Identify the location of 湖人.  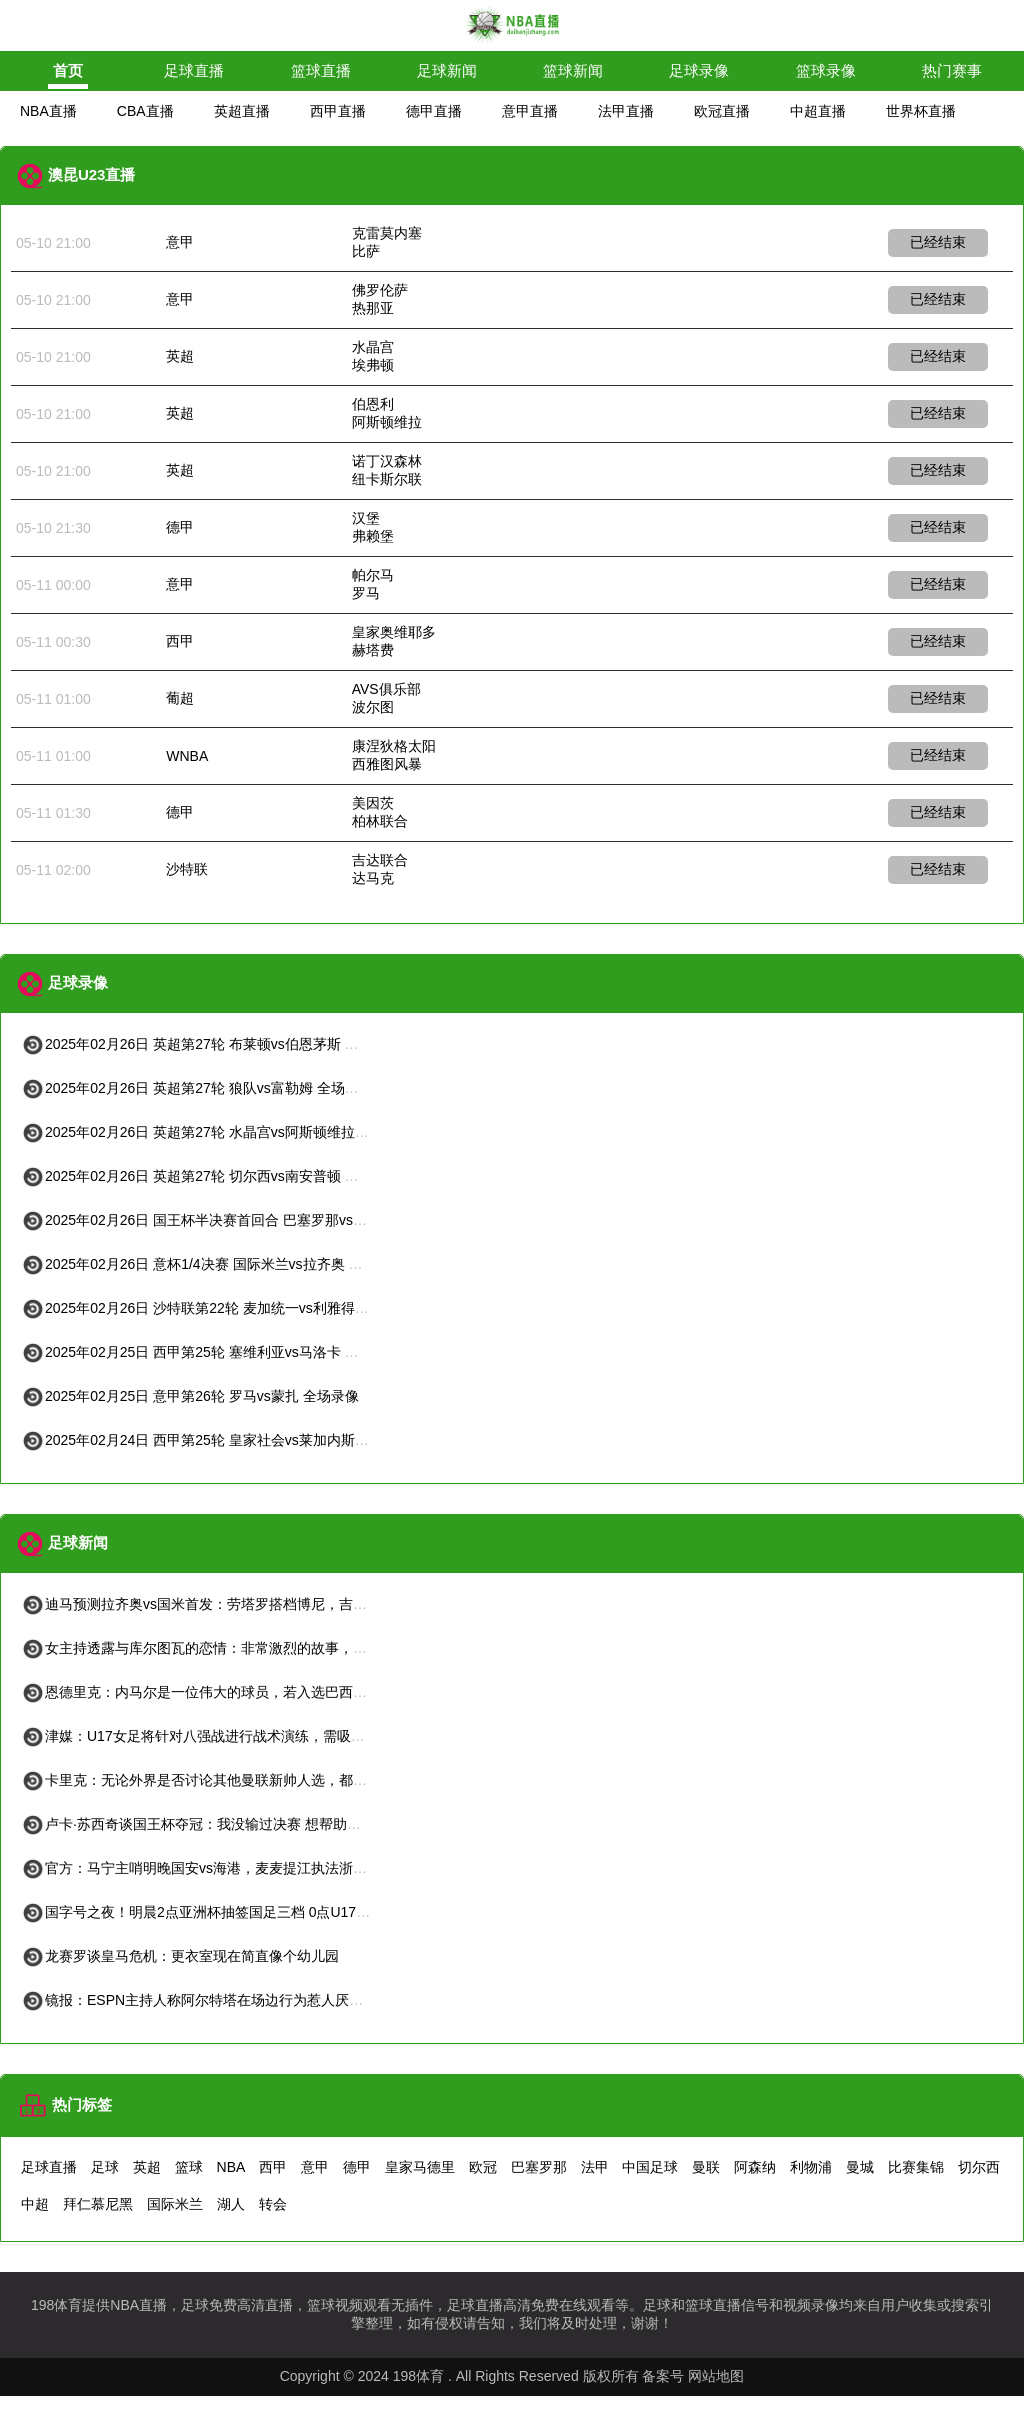
(231, 2204).